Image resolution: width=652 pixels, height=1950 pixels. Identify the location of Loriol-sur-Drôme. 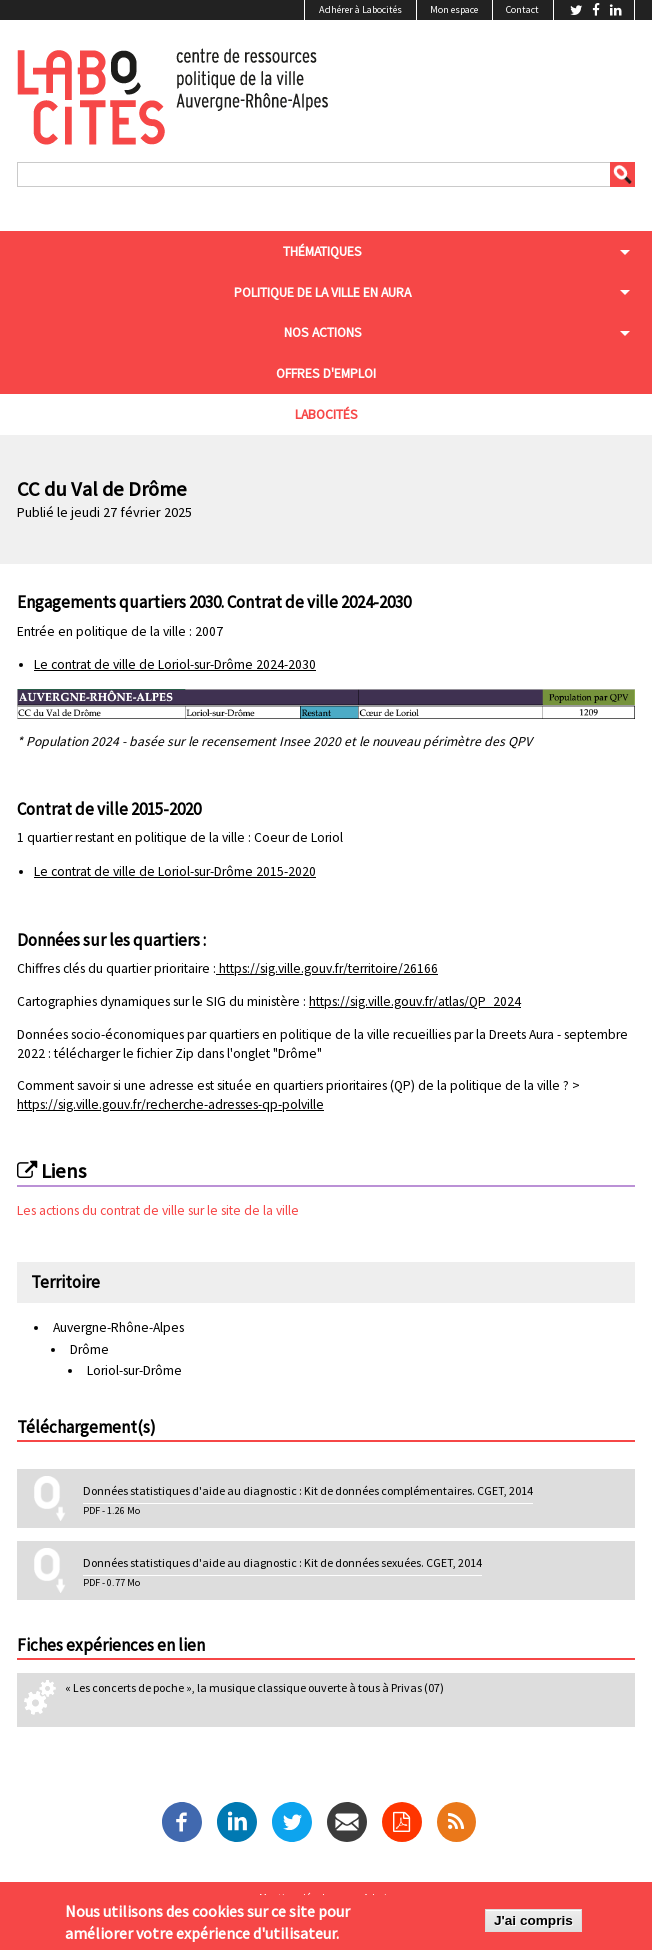
(134, 1370).